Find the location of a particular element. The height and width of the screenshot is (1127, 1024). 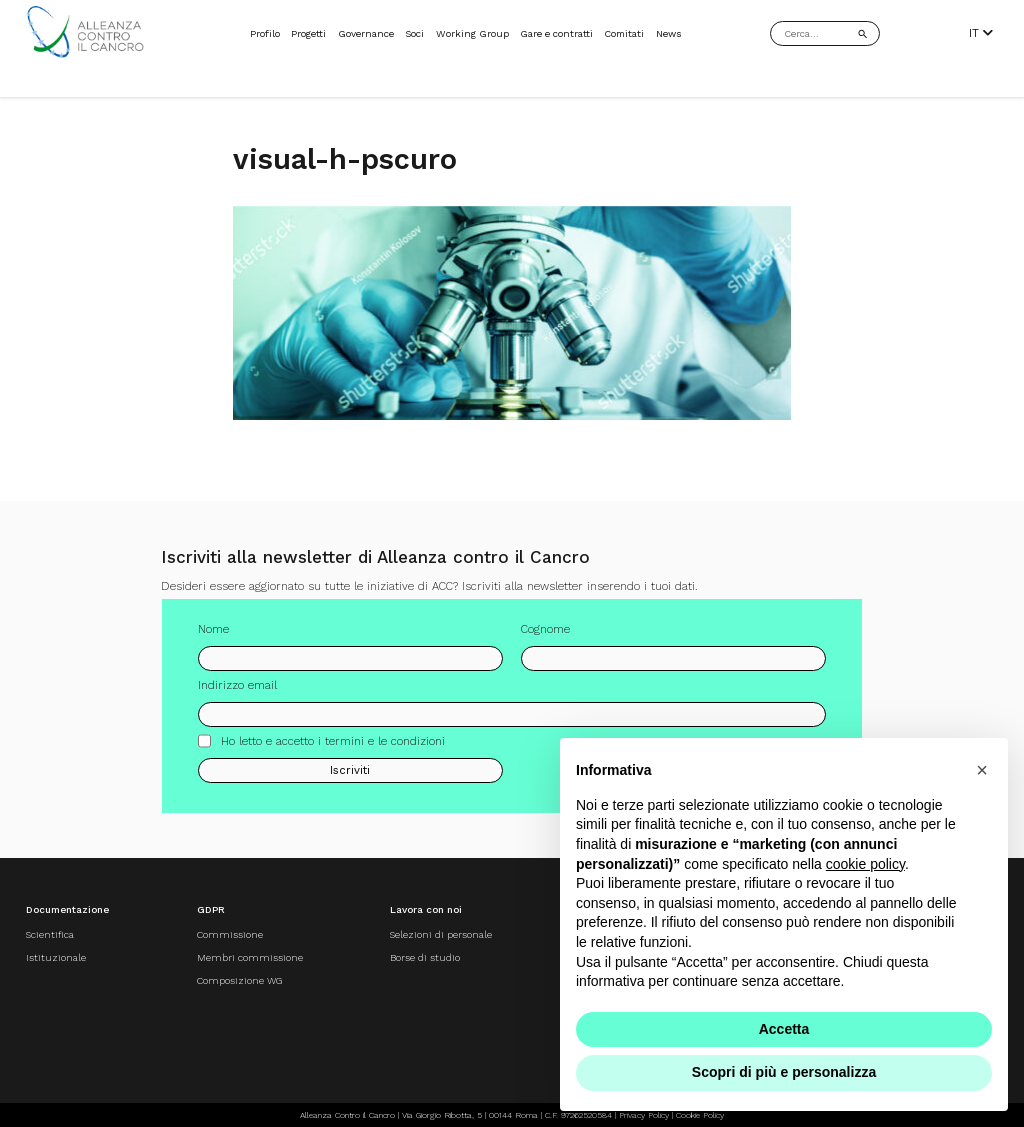

Scopri di più e personalizza [button] is located at coordinates (784, 1072).